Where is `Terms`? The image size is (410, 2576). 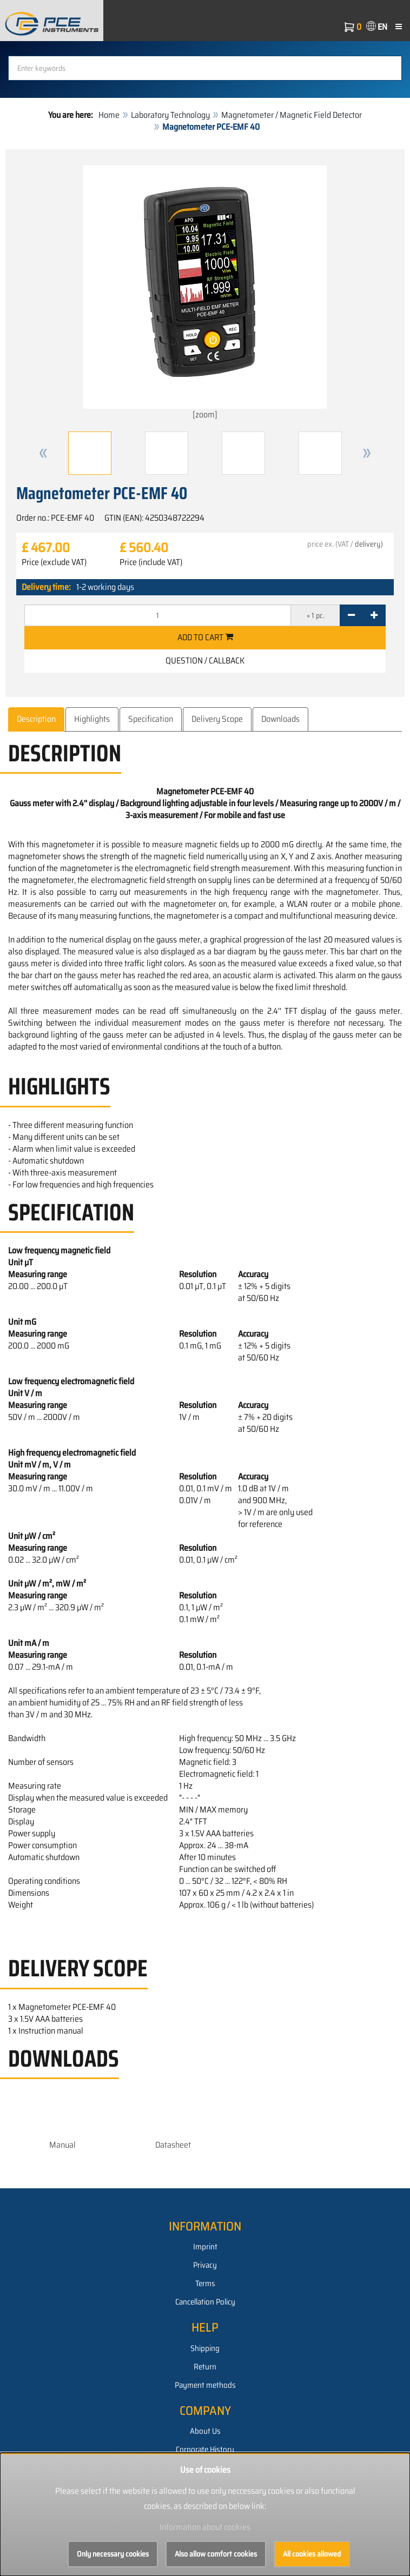
Terms is located at coordinates (205, 2283).